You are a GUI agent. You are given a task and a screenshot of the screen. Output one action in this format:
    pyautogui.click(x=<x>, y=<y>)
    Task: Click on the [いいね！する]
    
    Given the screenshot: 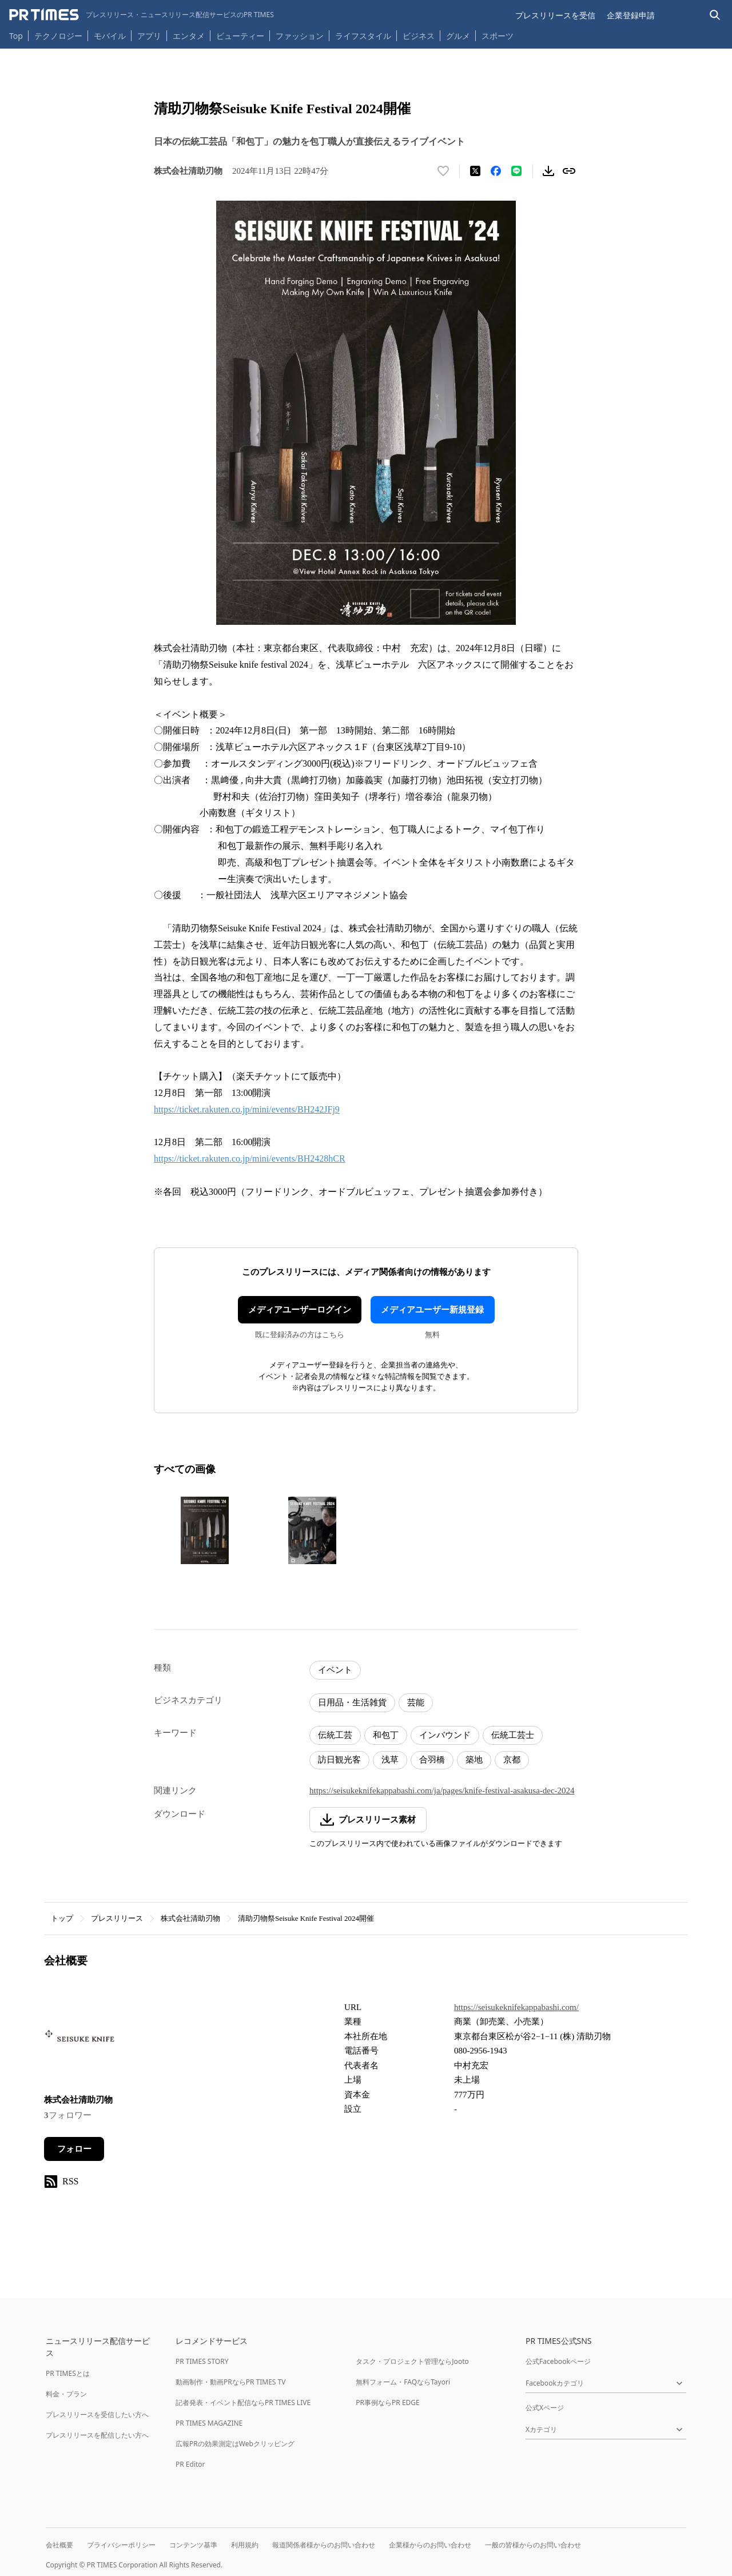 What is the action you would take?
    pyautogui.click(x=443, y=171)
    